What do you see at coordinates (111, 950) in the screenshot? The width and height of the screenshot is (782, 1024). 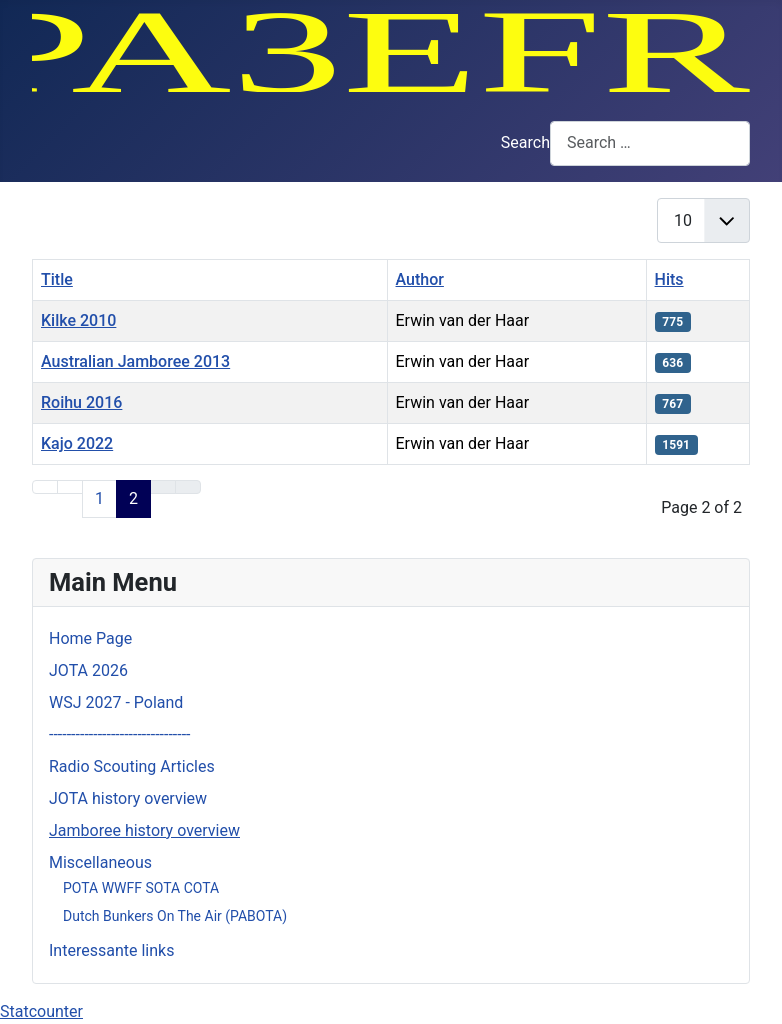 I see `Interessante links` at bounding box center [111, 950].